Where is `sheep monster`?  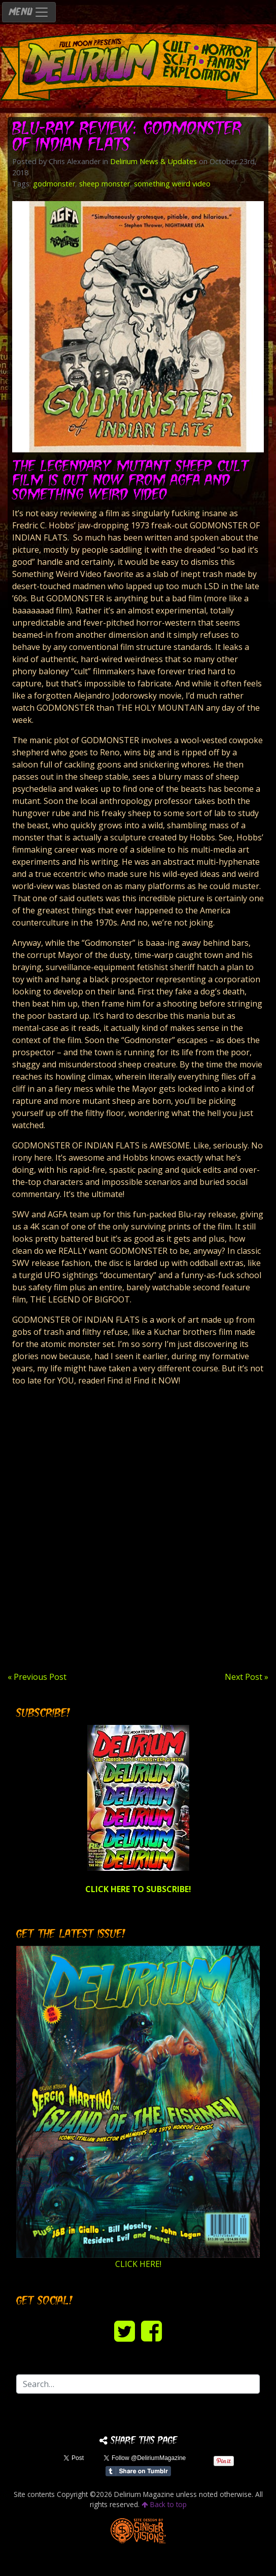
sheep monster is located at coordinates (104, 183).